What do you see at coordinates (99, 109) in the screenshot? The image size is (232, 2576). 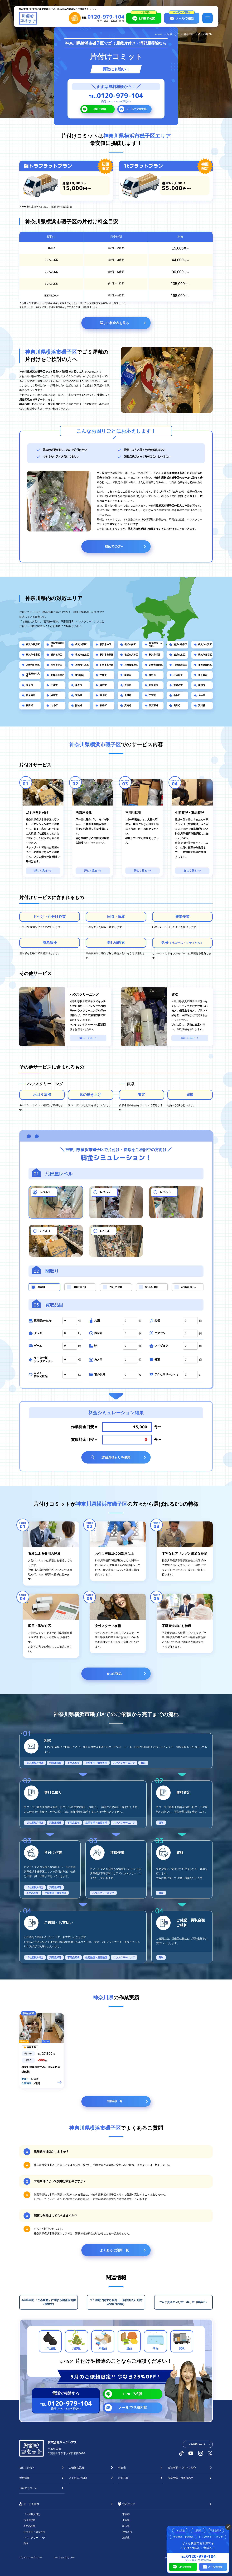 I see `LINEで相談` at bounding box center [99, 109].